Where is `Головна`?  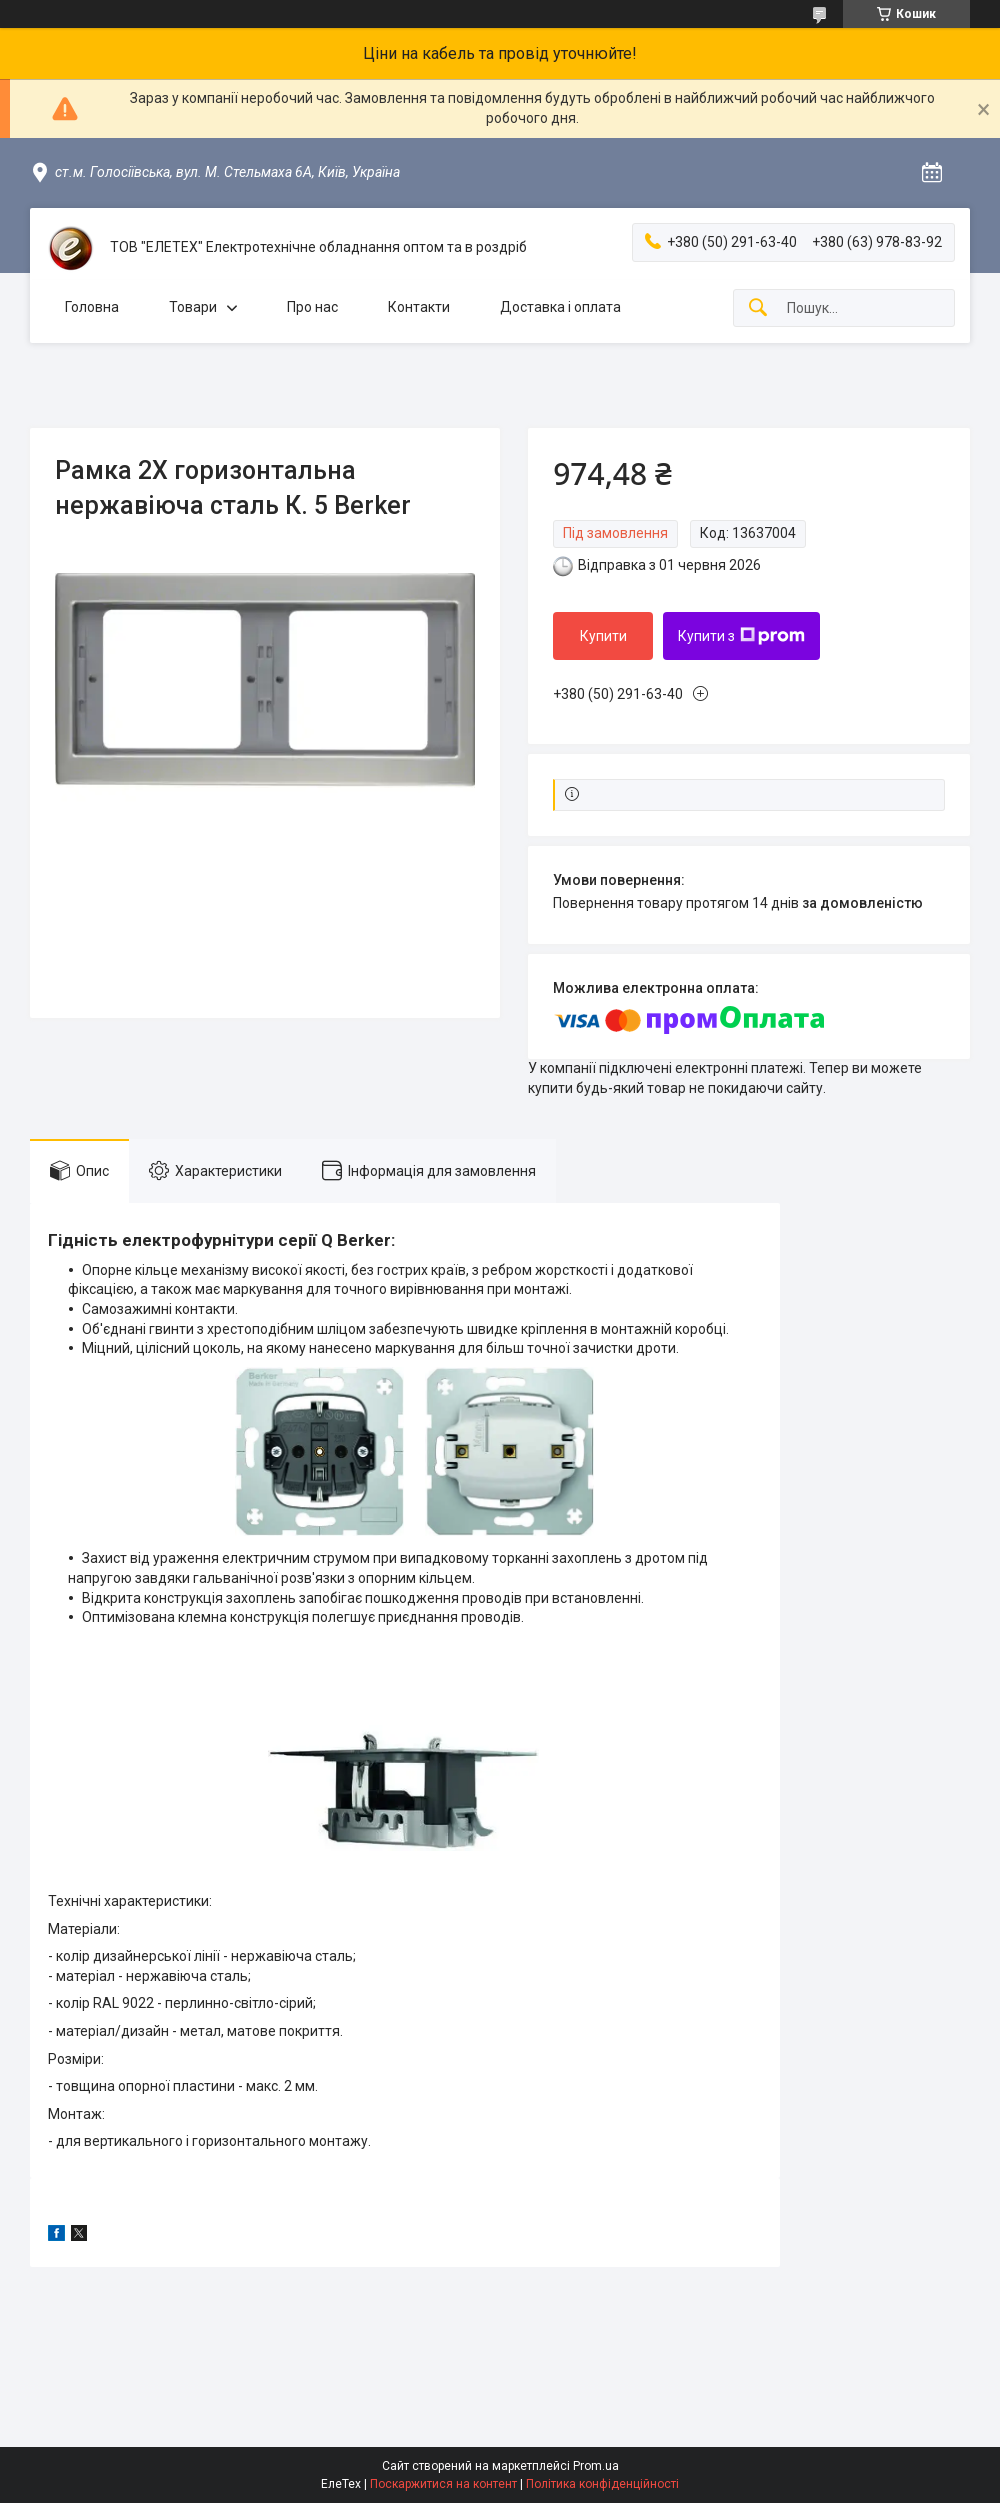
Головна is located at coordinates (92, 307).